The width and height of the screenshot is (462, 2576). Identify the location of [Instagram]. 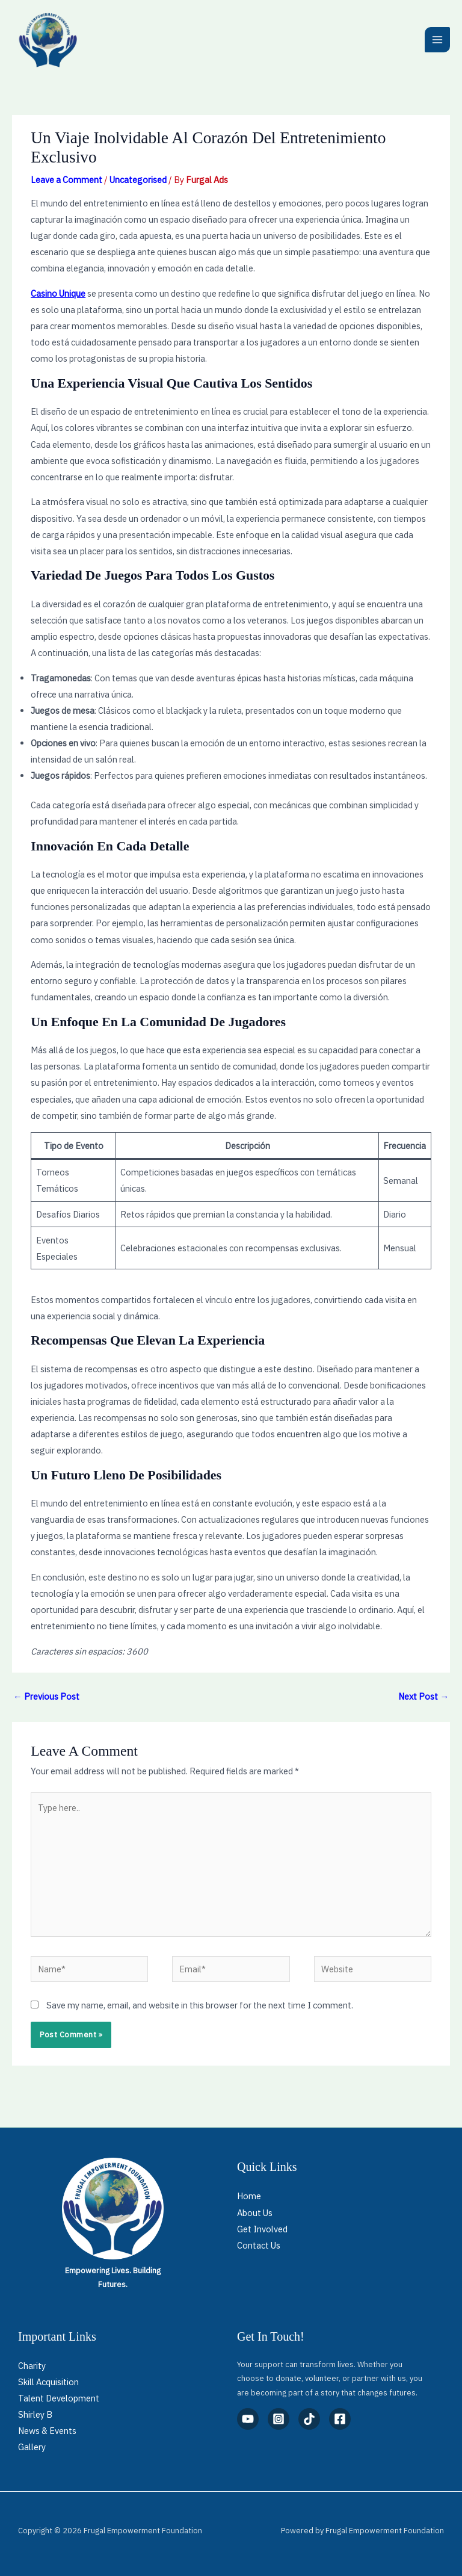
(278, 2419).